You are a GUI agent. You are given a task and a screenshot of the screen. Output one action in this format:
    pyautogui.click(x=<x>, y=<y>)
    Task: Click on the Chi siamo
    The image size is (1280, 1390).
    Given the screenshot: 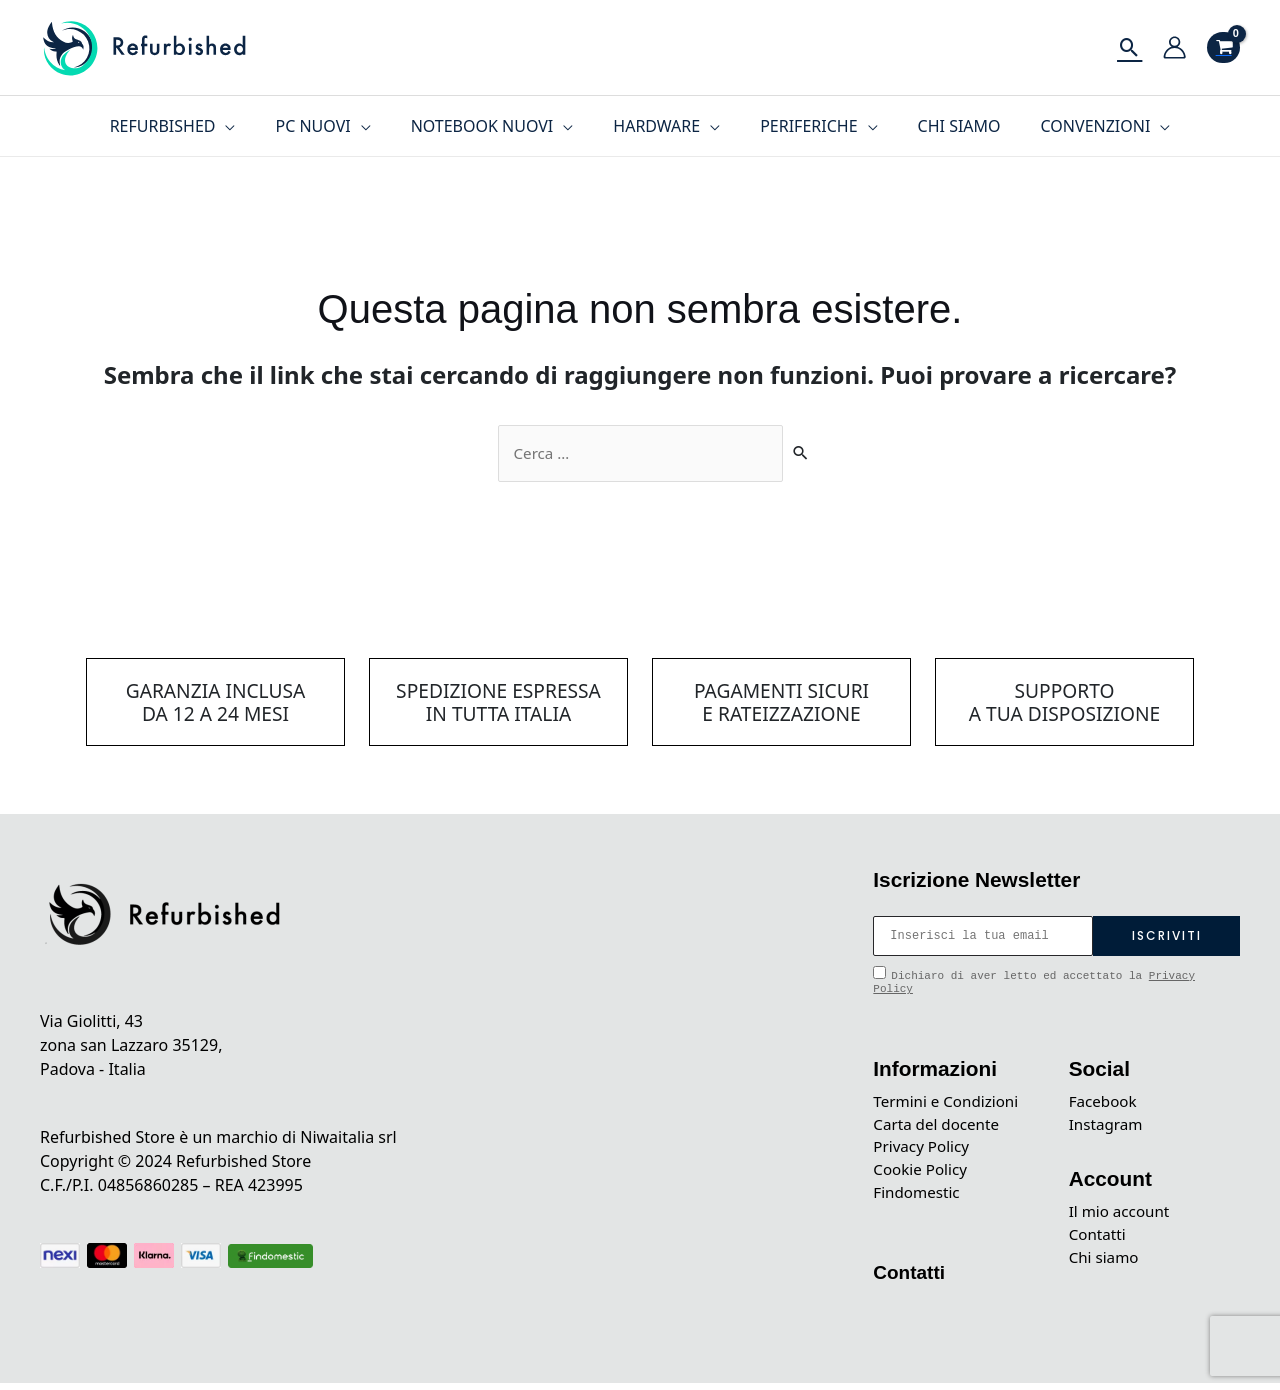 What is the action you would take?
    pyautogui.click(x=1106, y=1264)
    